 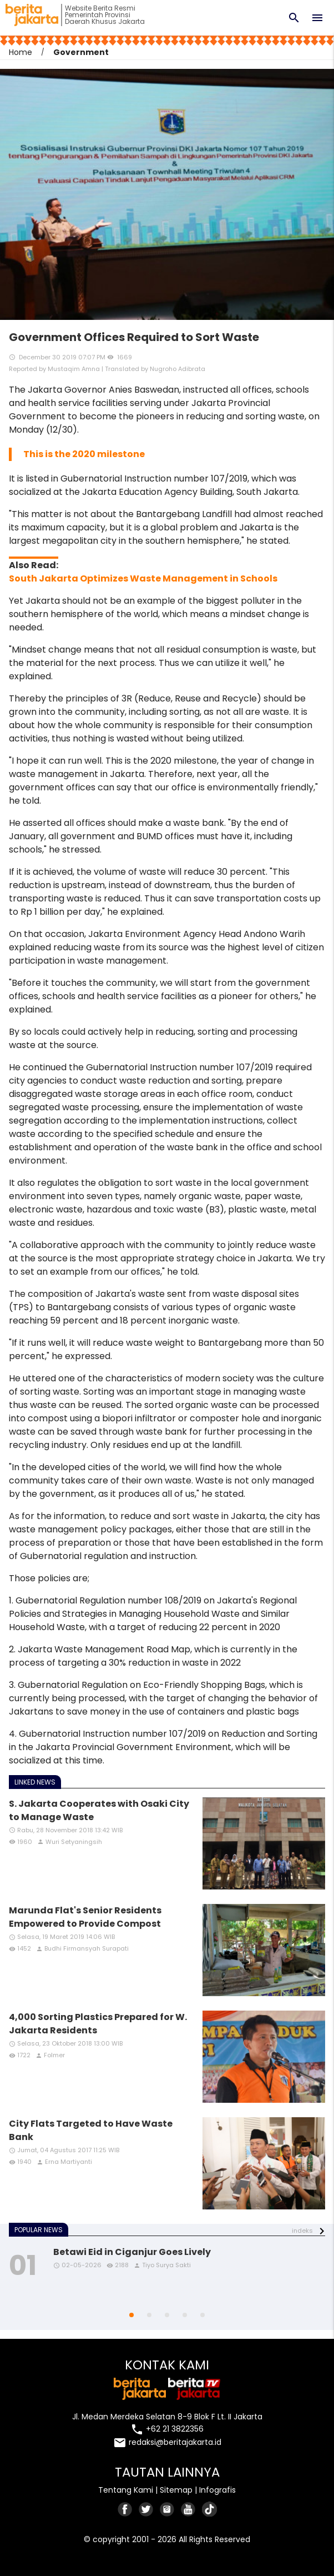 What do you see at coordinates (217, 2489) in the screenshot?
I see `Infografis` at bounding box center [217, 2489].